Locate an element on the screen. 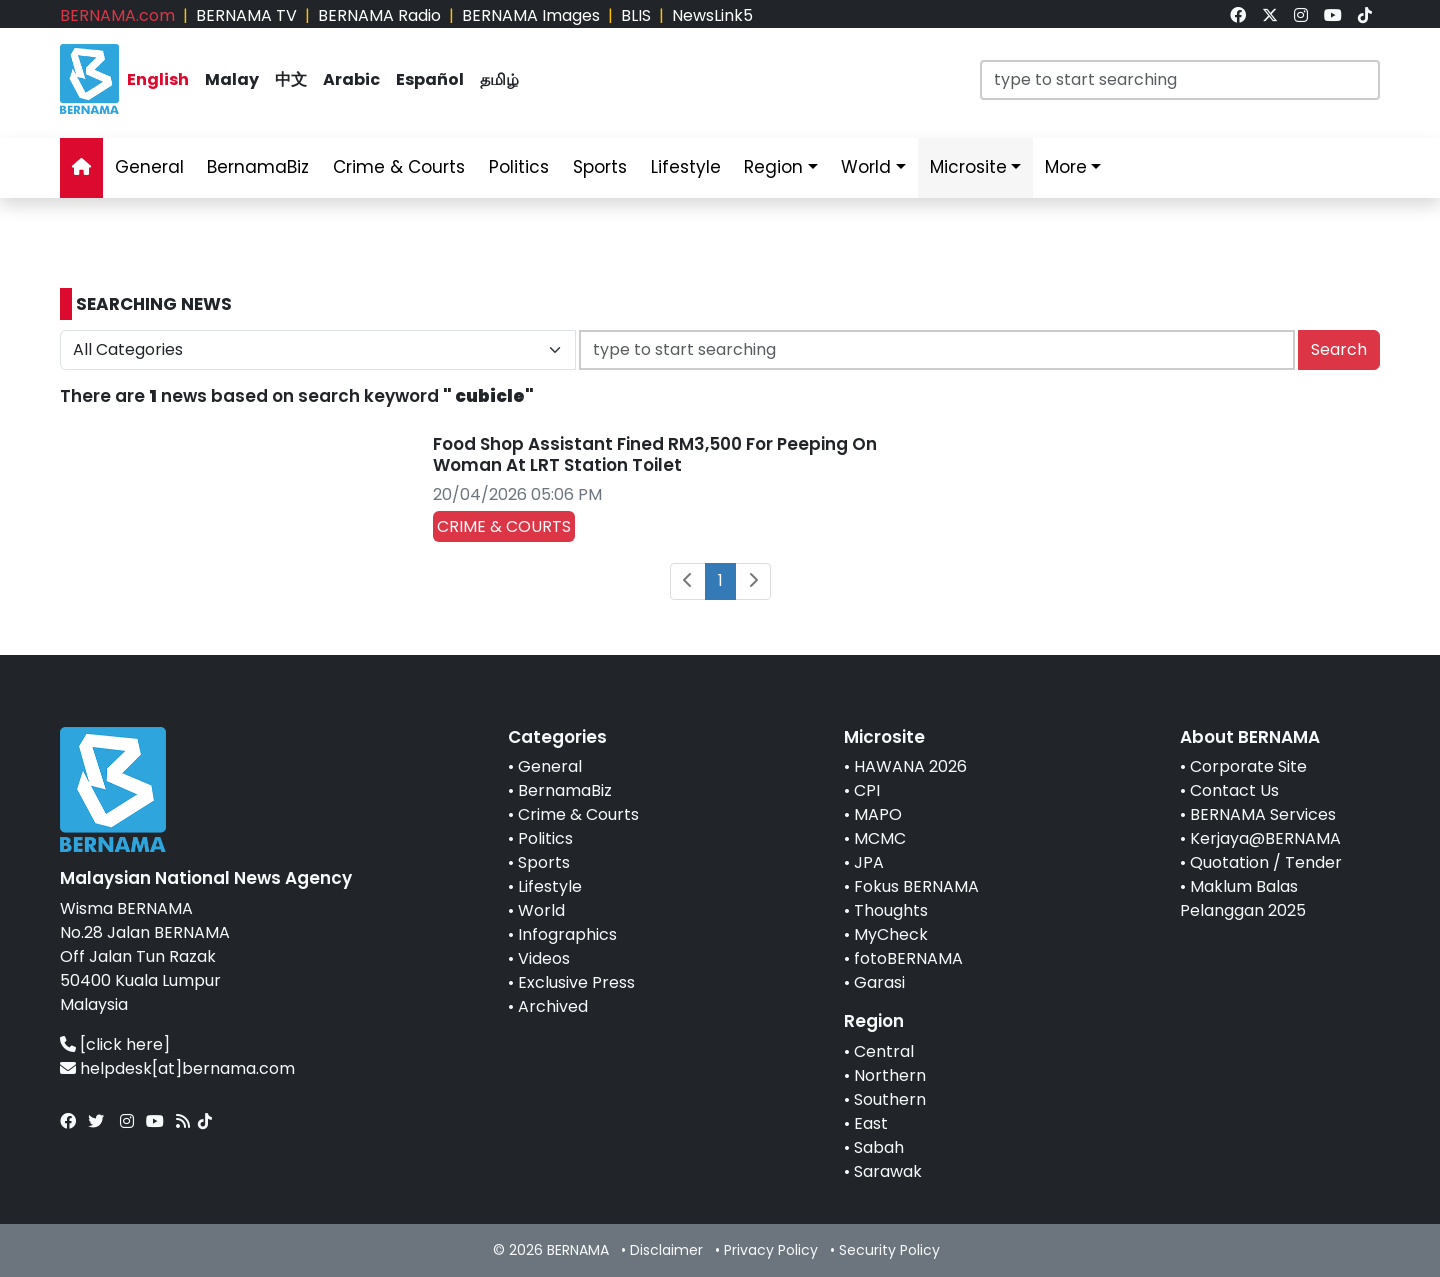 The image size is (1440, 1277). Contact Us is located at coordinates (1234, 790).